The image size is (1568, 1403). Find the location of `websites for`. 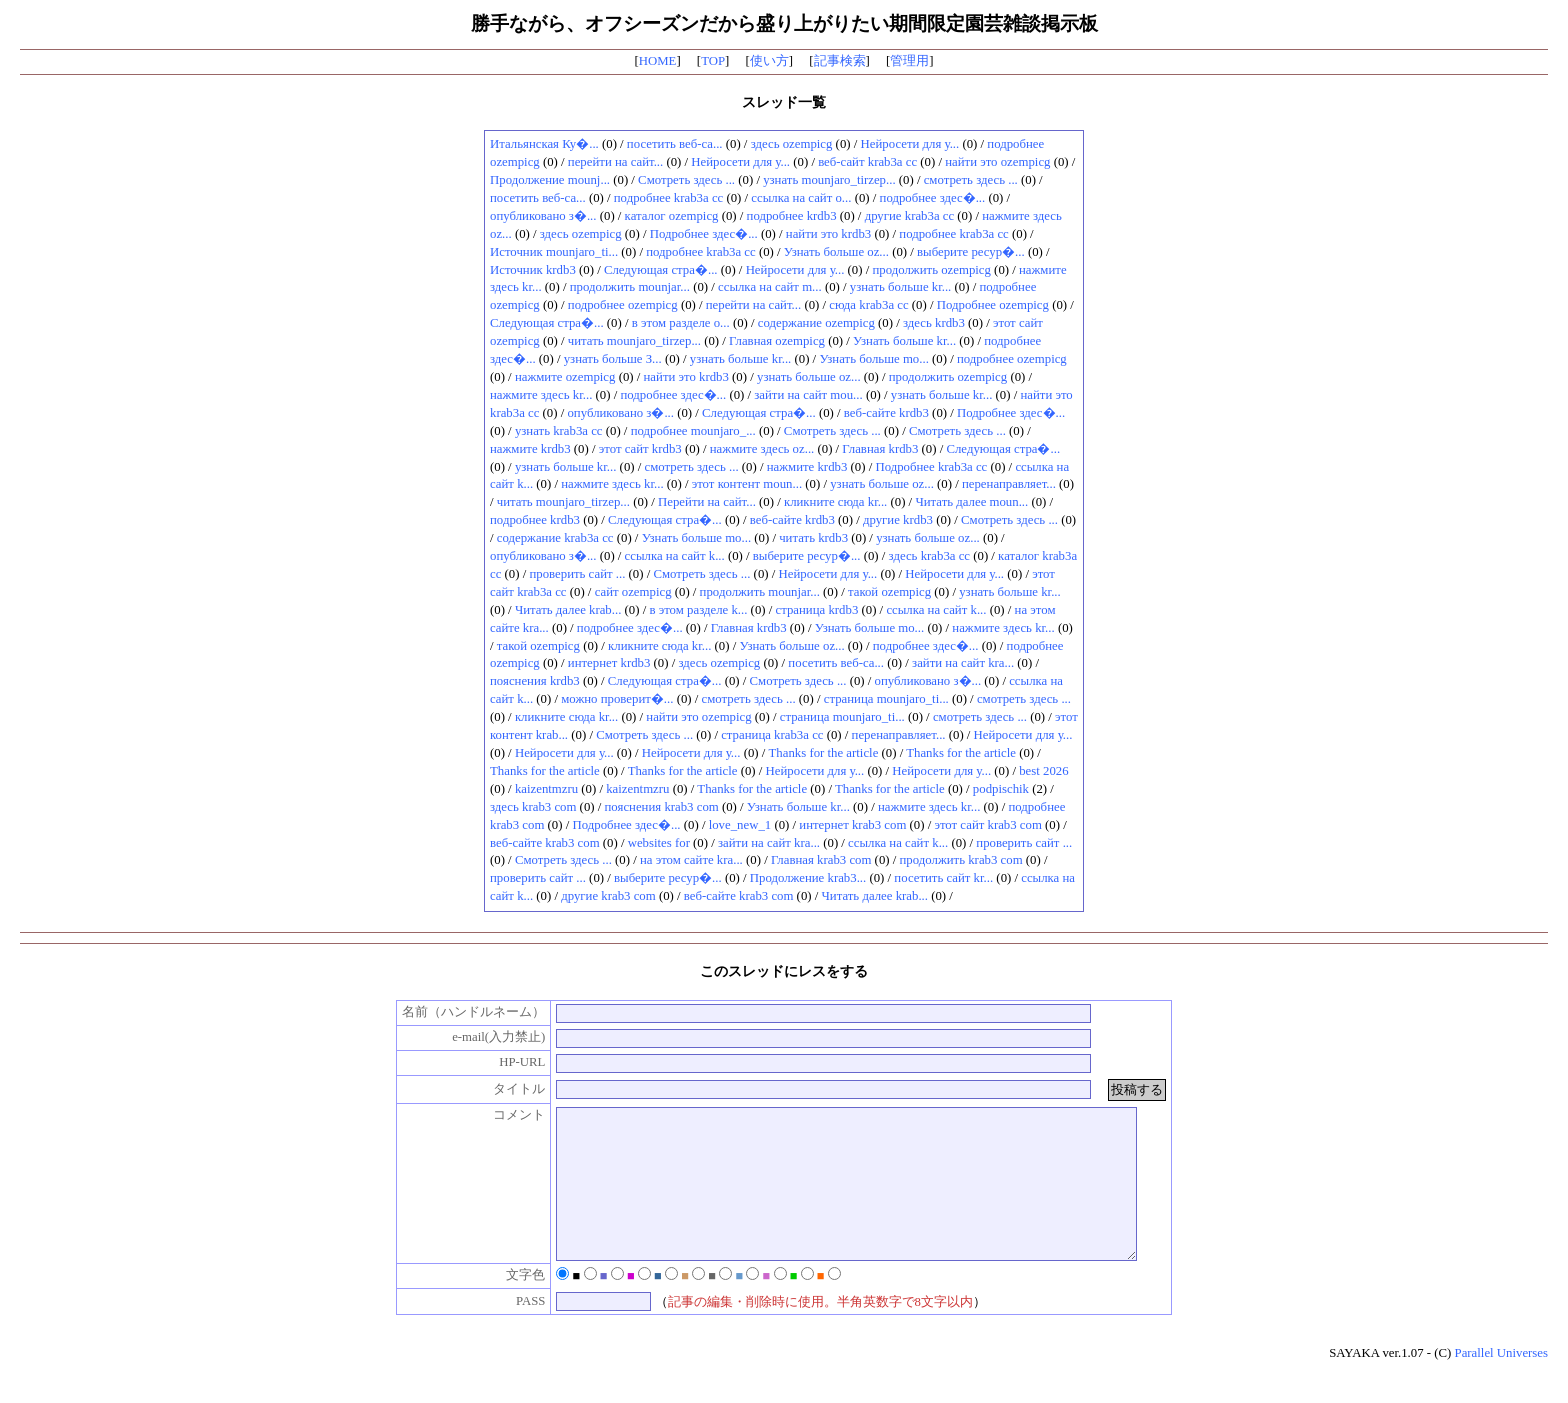

websites for is located at coordinates (659, 843).